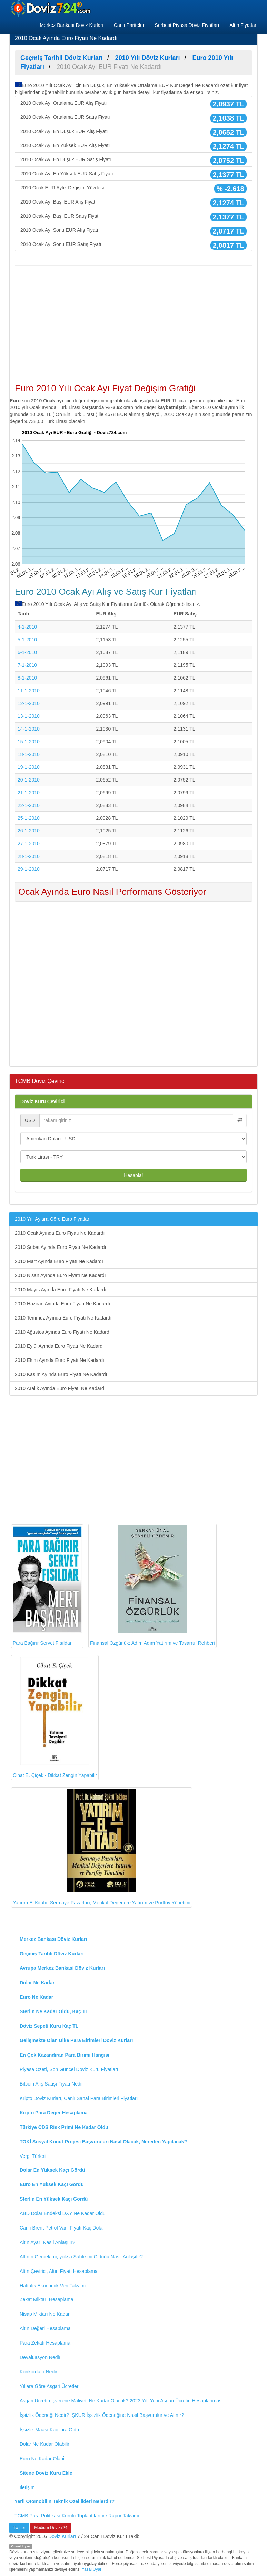  Describe the element at coordinates (29, 703) in the screenshot. I see `12-1-2010` at that location.